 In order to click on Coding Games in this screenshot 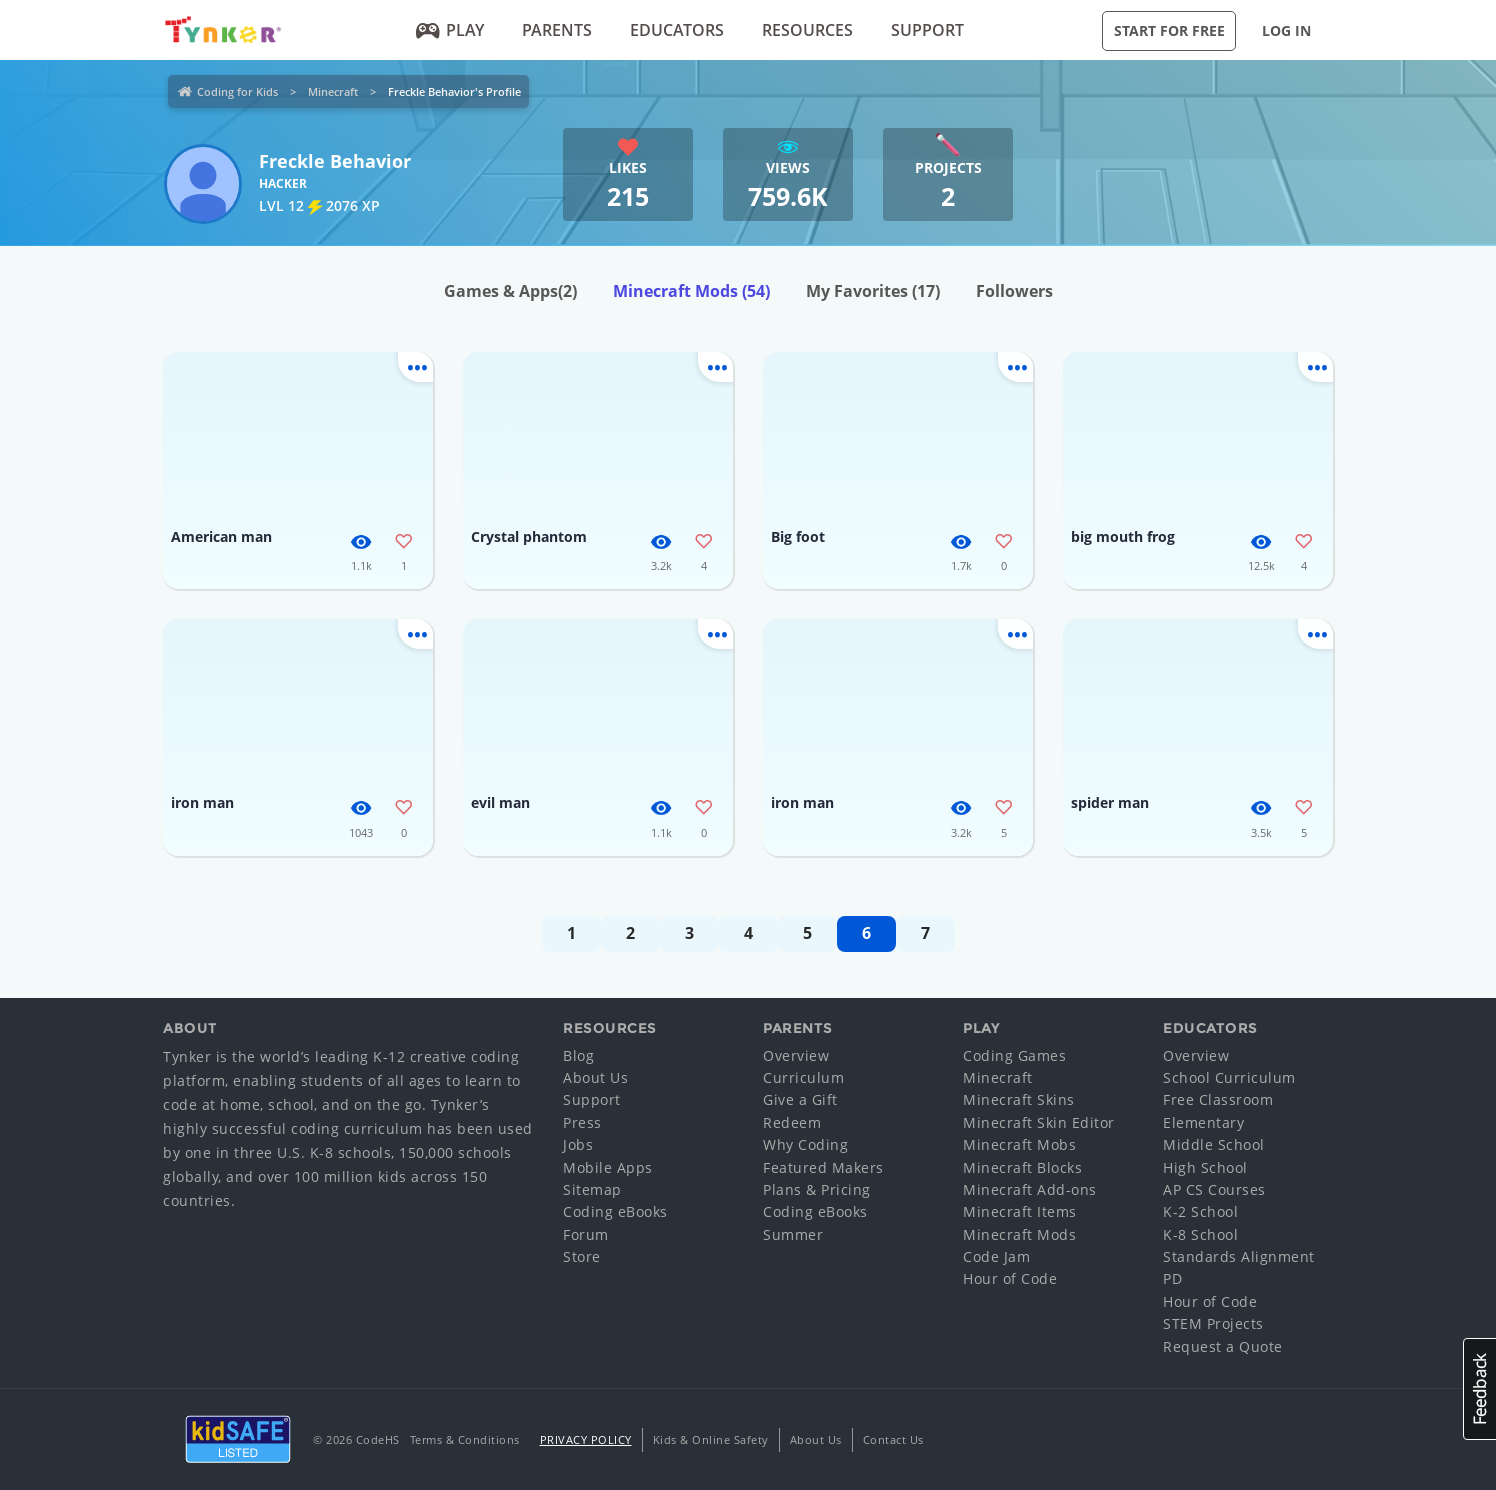, I will do `click(1014, 1055)`.